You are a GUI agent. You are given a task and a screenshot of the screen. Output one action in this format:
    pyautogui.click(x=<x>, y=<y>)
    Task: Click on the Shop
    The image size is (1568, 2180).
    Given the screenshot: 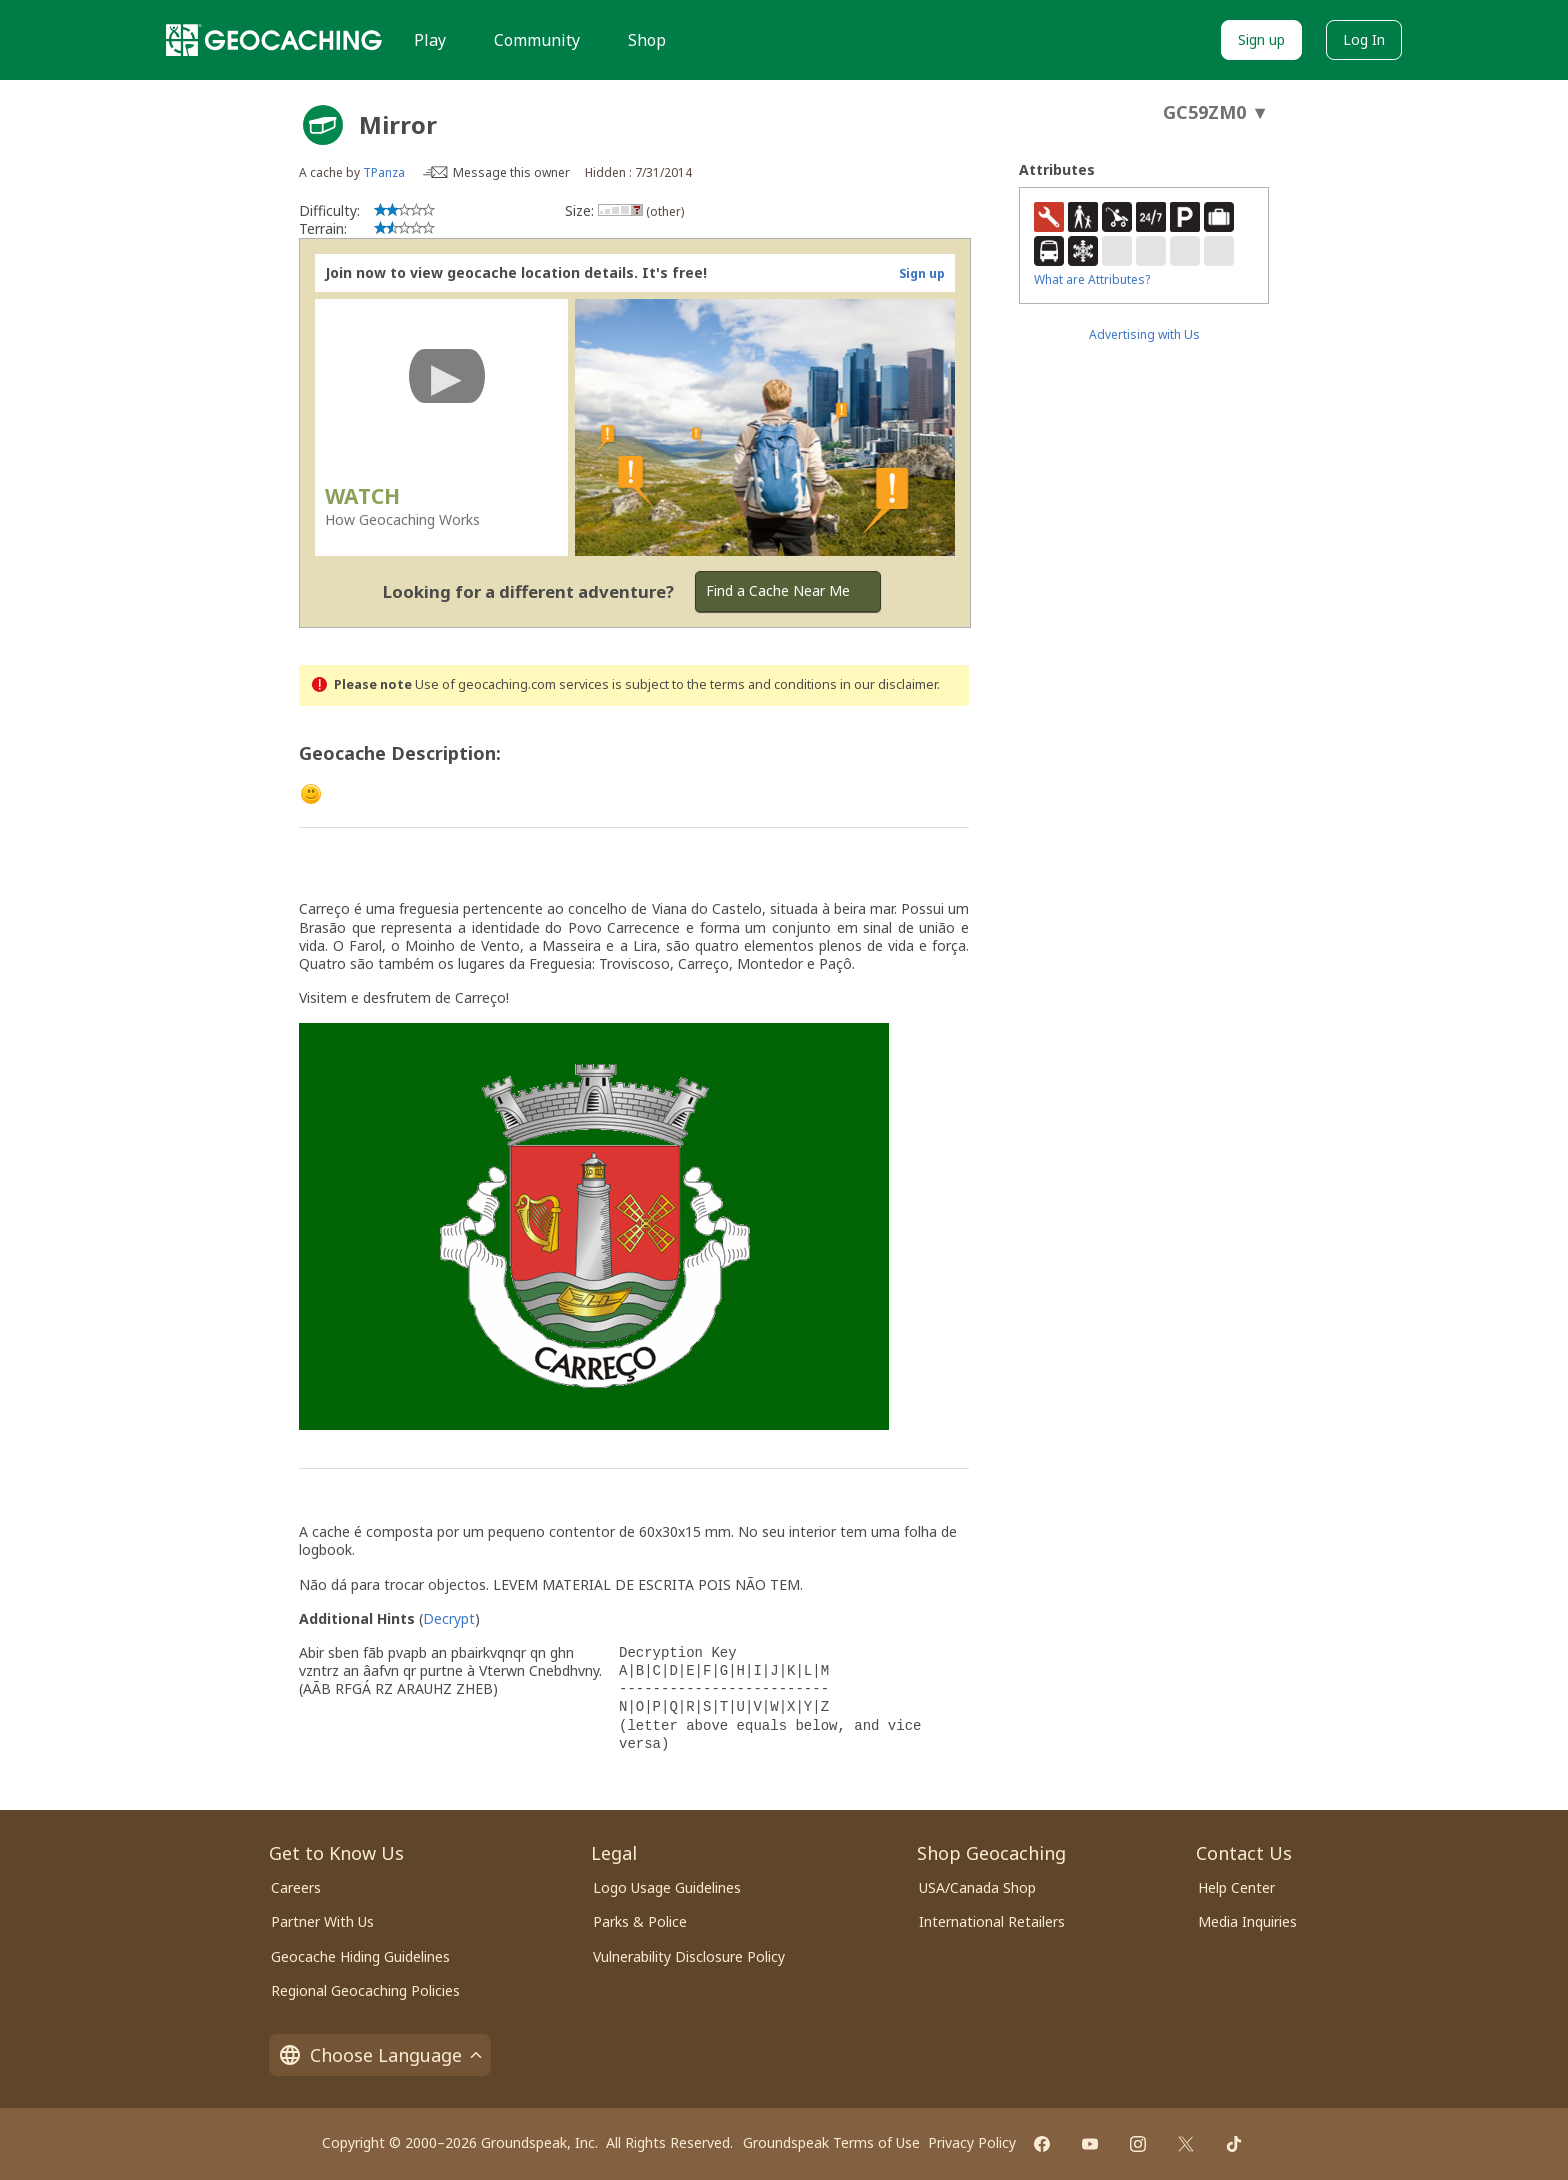 What is the action you would take?
    pyautogui.click(x=647, y=40)
    